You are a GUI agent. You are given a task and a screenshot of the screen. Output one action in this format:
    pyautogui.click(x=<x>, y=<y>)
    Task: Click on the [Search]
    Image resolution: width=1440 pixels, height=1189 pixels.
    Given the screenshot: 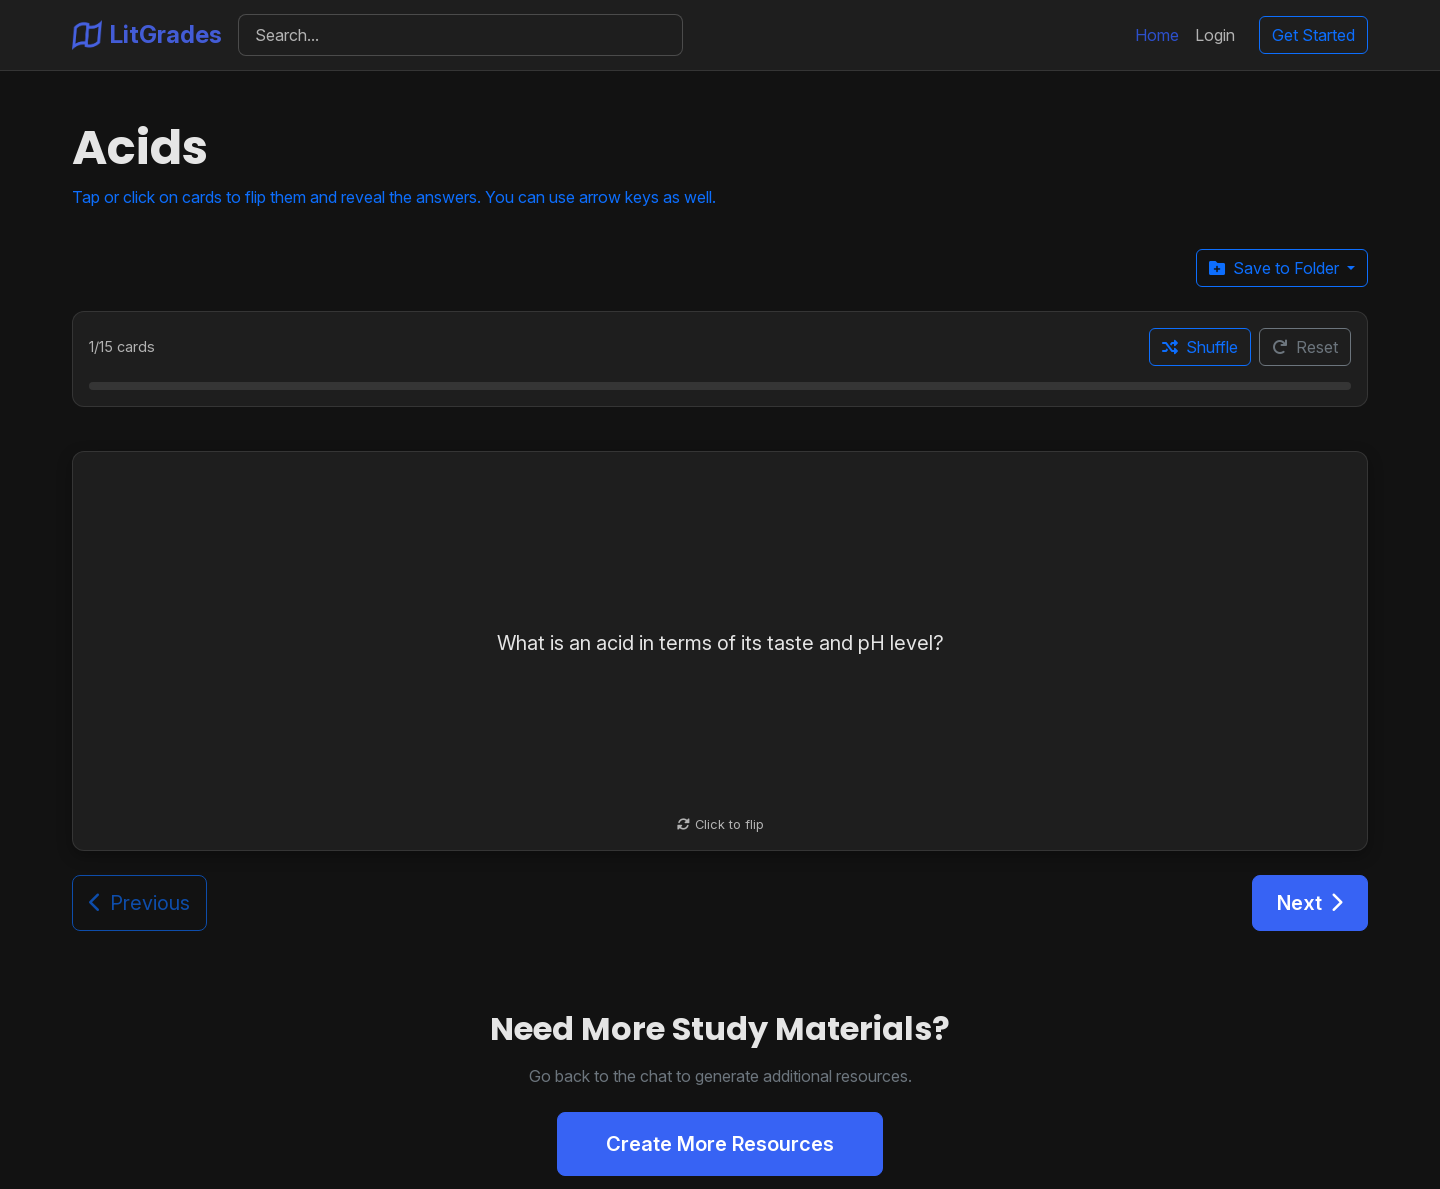 What is the action you would take?
    pyautogui.click(x=460, y=35)
    